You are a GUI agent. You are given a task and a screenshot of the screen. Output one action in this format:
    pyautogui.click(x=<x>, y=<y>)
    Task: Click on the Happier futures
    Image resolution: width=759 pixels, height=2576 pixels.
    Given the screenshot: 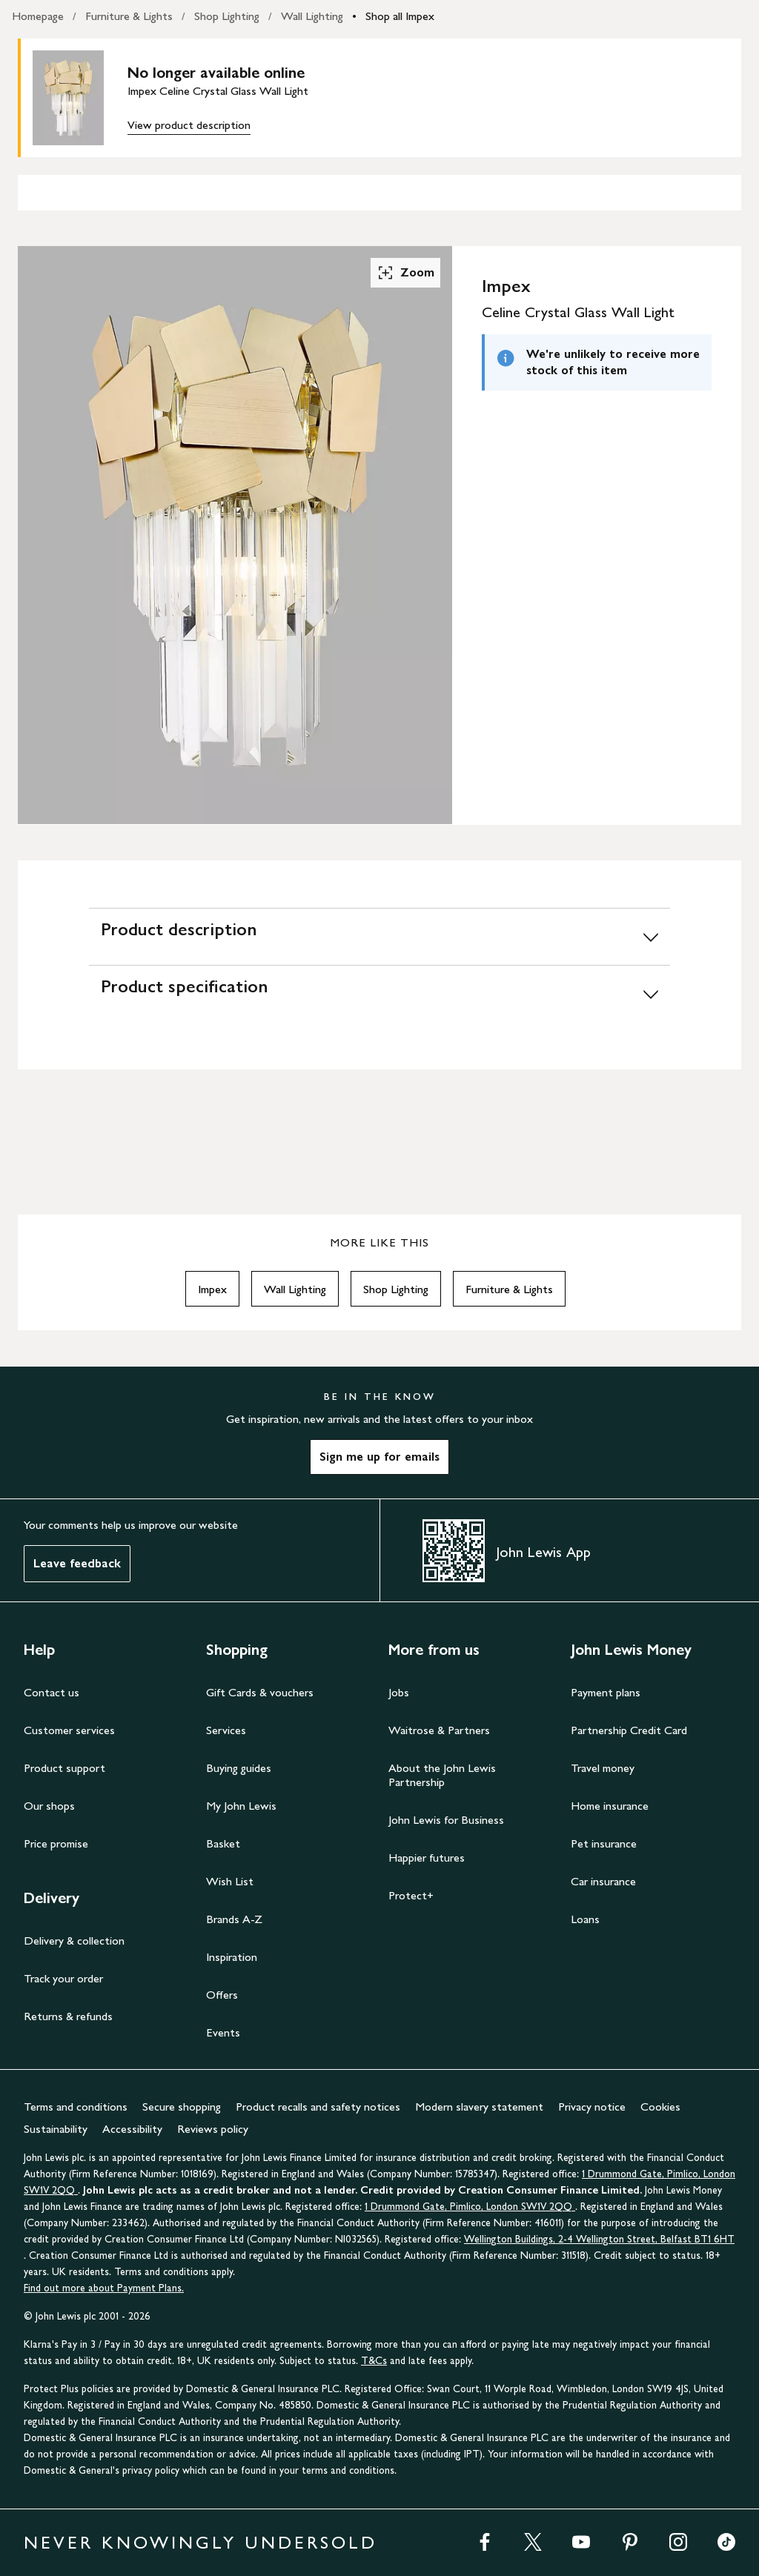 What is the action you would take?
    pyautogui.click(x=426, y=1857)
    